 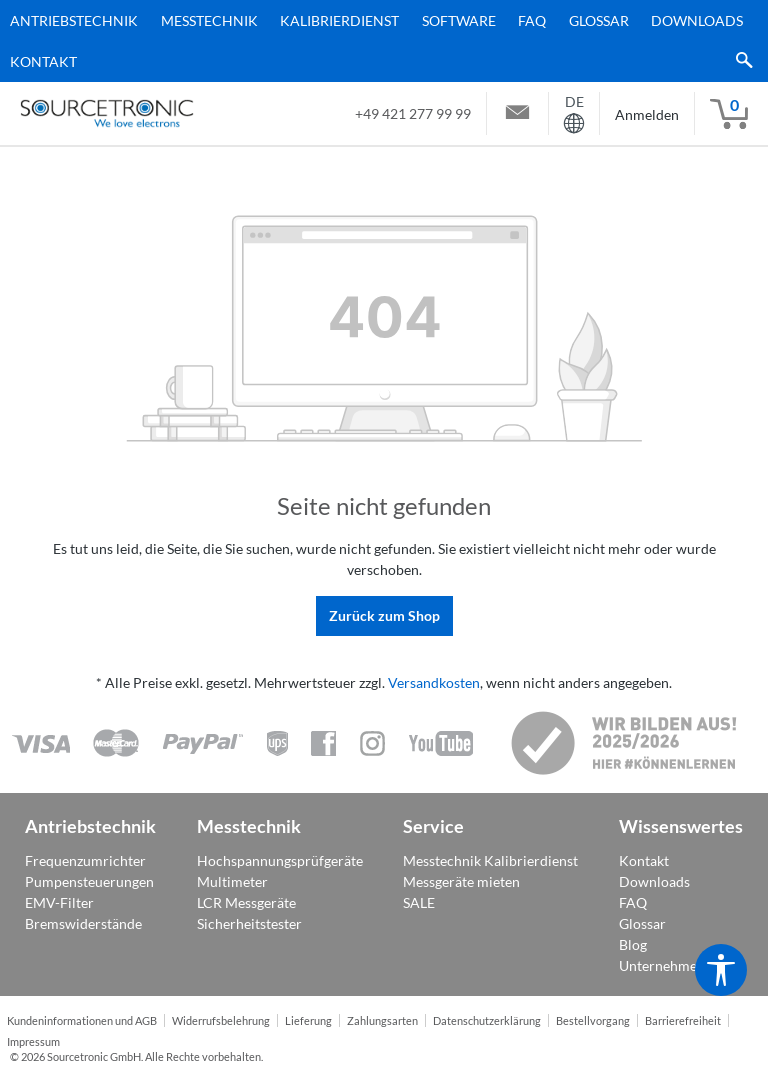 What do you see at coordinates (59, 902) in the screenshot?
I see `EMV-Filter` at bounding box center [59, 902].